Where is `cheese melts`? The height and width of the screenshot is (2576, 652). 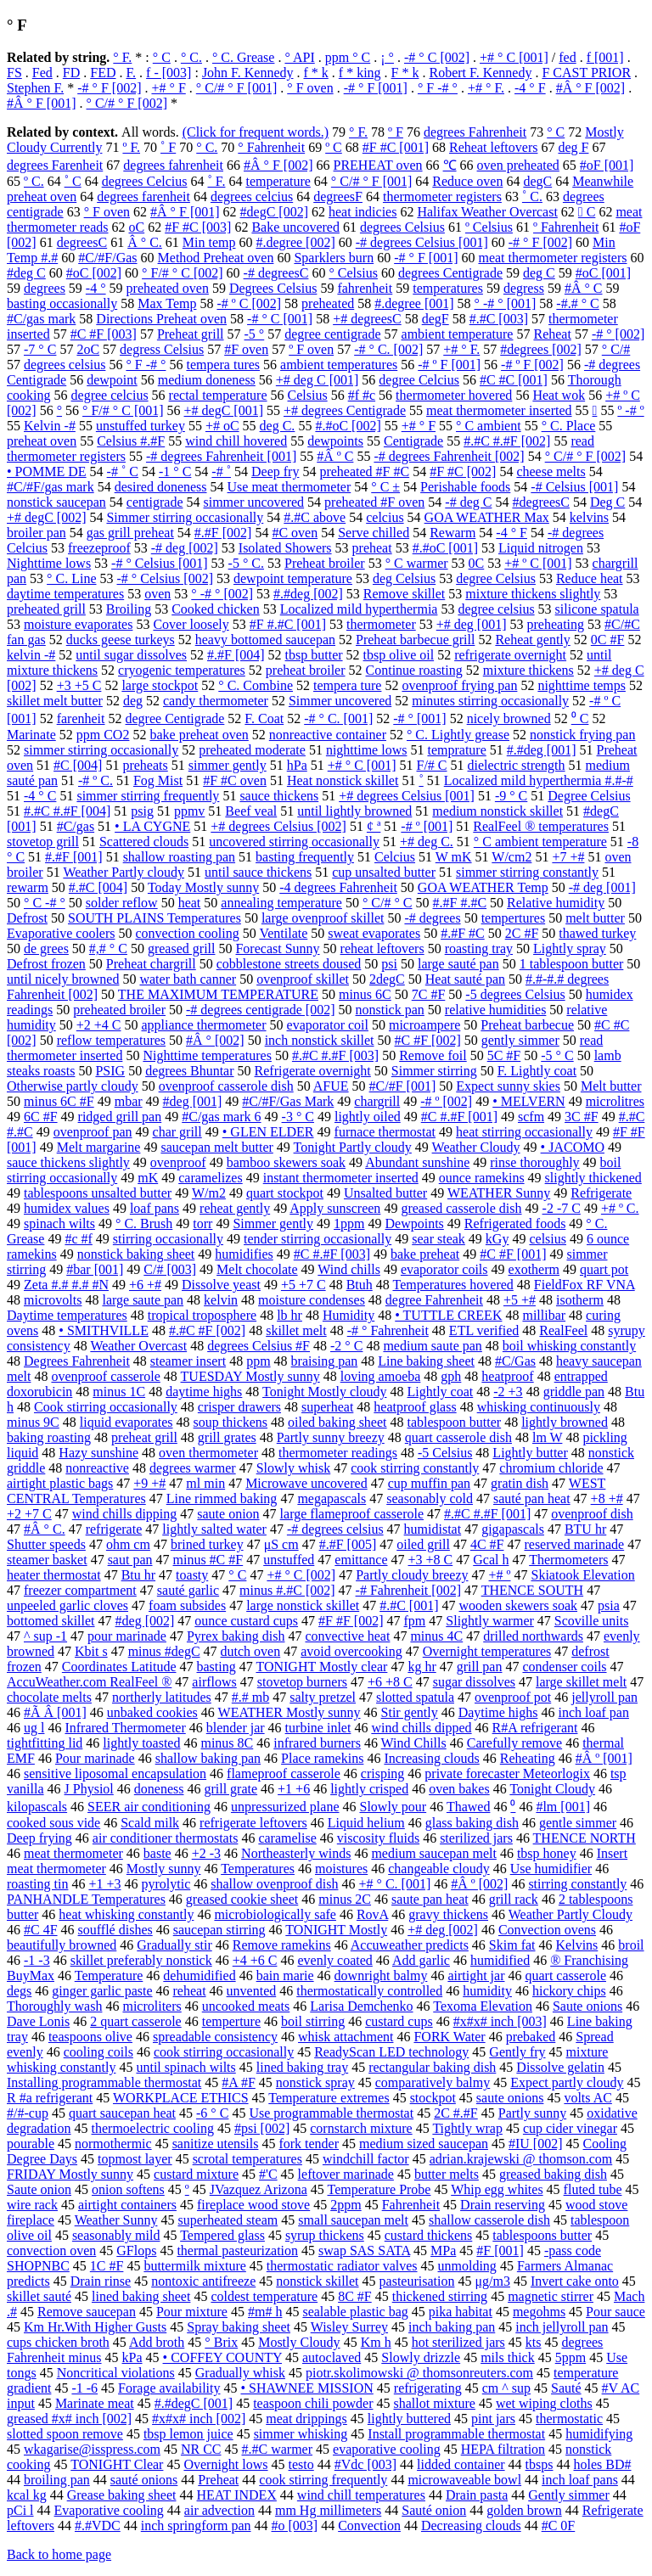 cheese melts is located at coordinates (550, 471).